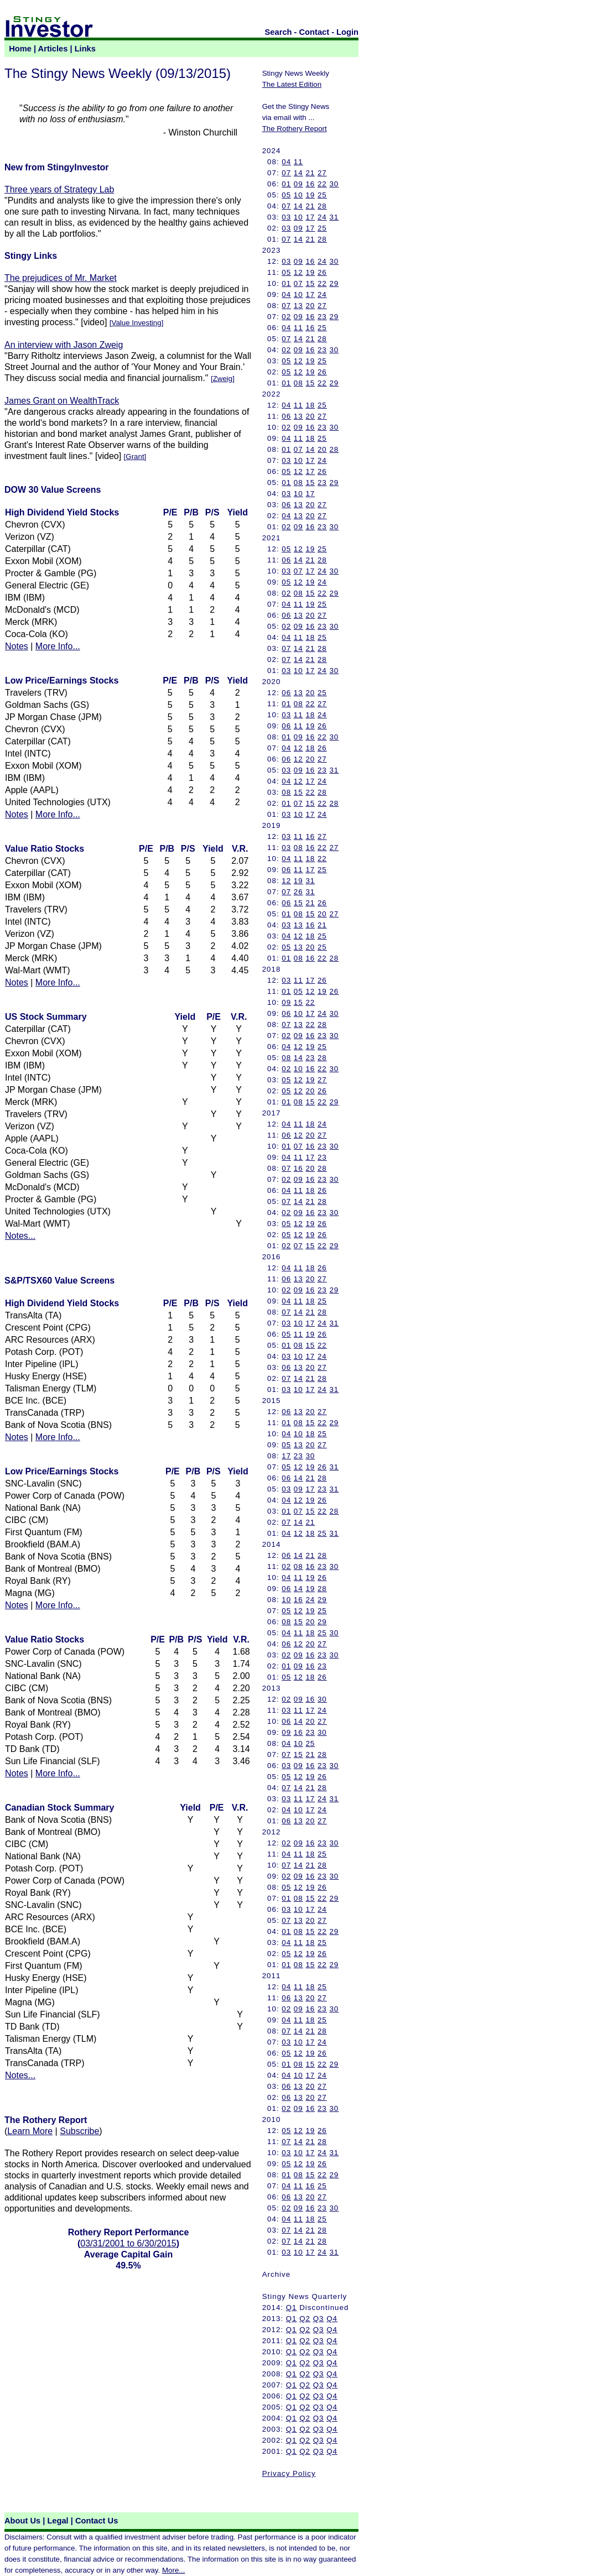  I want to click on 09, so click(298, 184).